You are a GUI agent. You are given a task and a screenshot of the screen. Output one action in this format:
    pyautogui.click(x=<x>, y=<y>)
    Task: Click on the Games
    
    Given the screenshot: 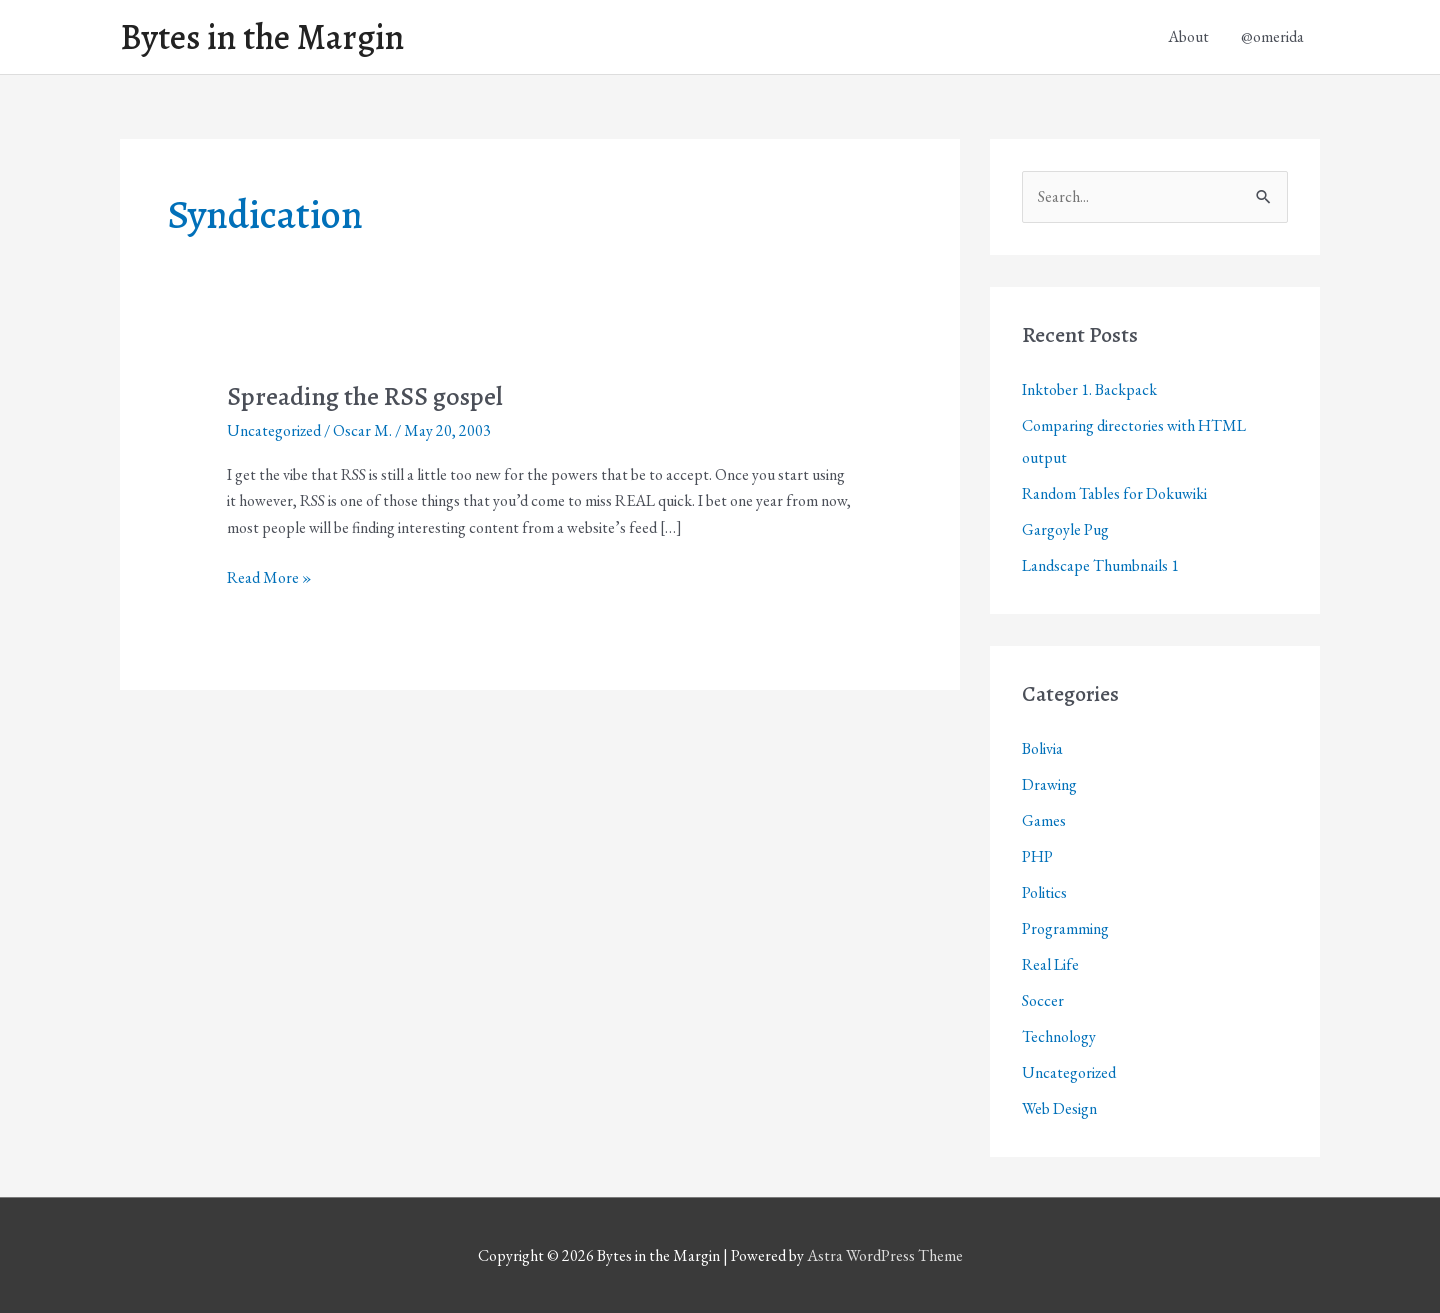 What is the action you would take?
    pyautogui.click(x=1044, y=820)
    